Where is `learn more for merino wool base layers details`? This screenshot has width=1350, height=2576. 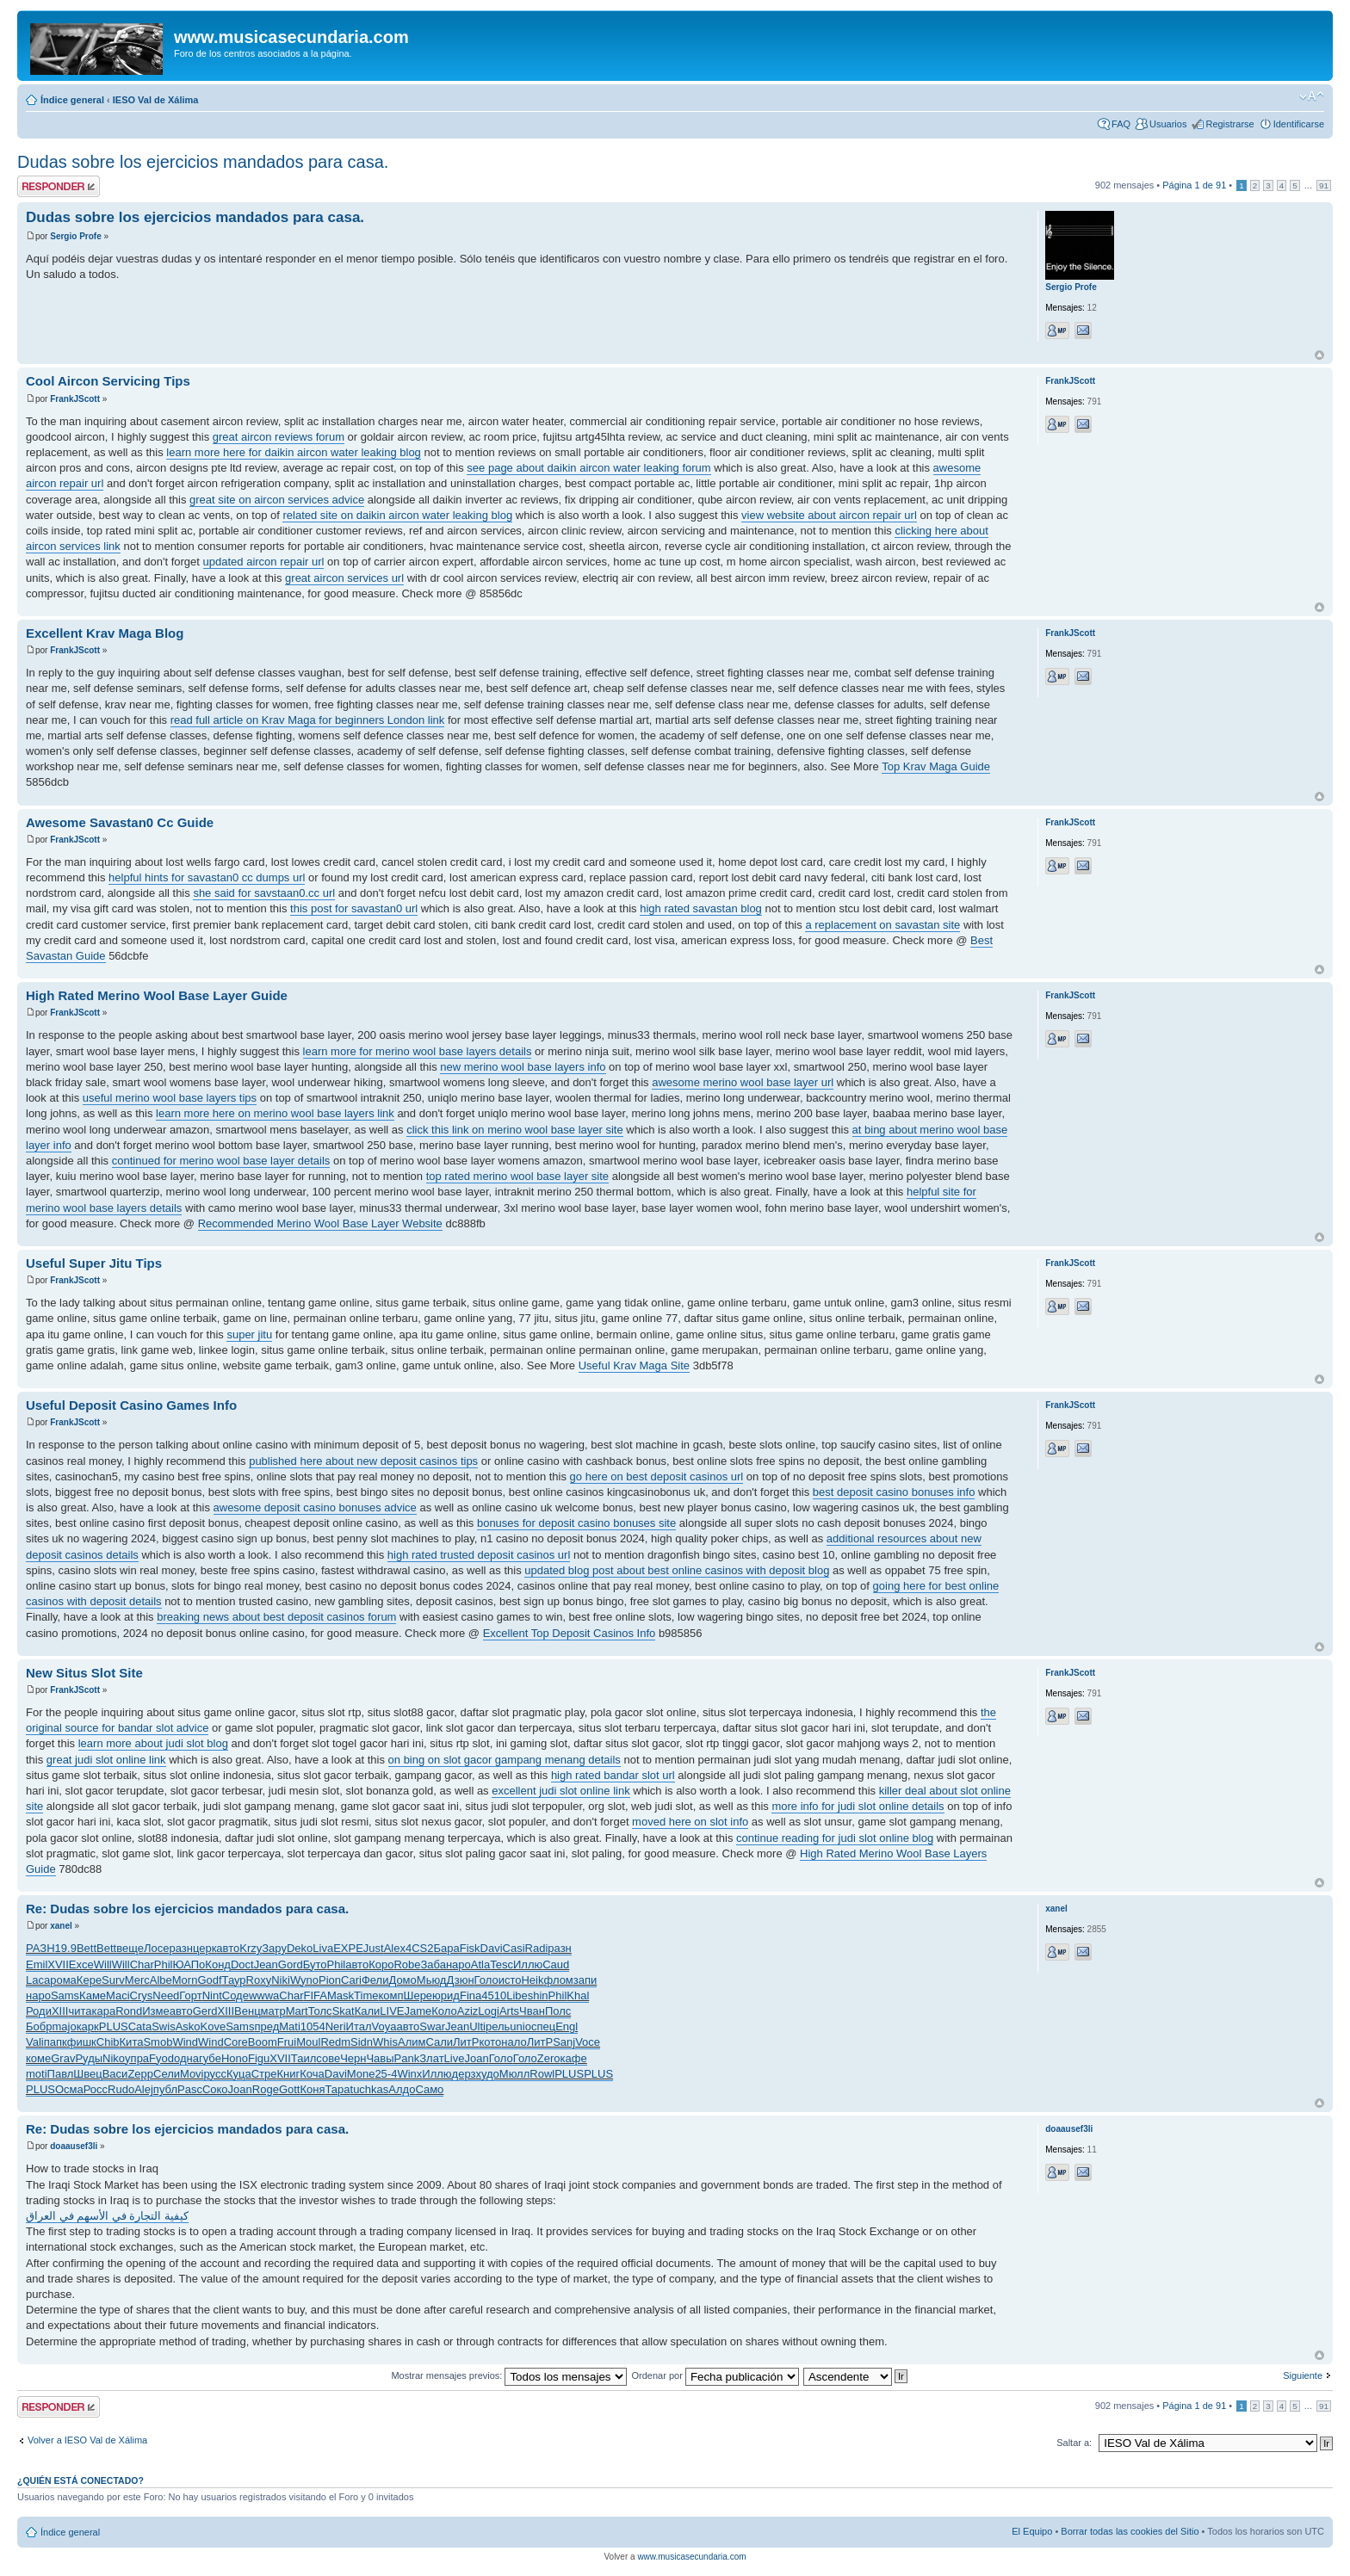
learn more for merino wool base layers details is located at coordinates (417, 1051).